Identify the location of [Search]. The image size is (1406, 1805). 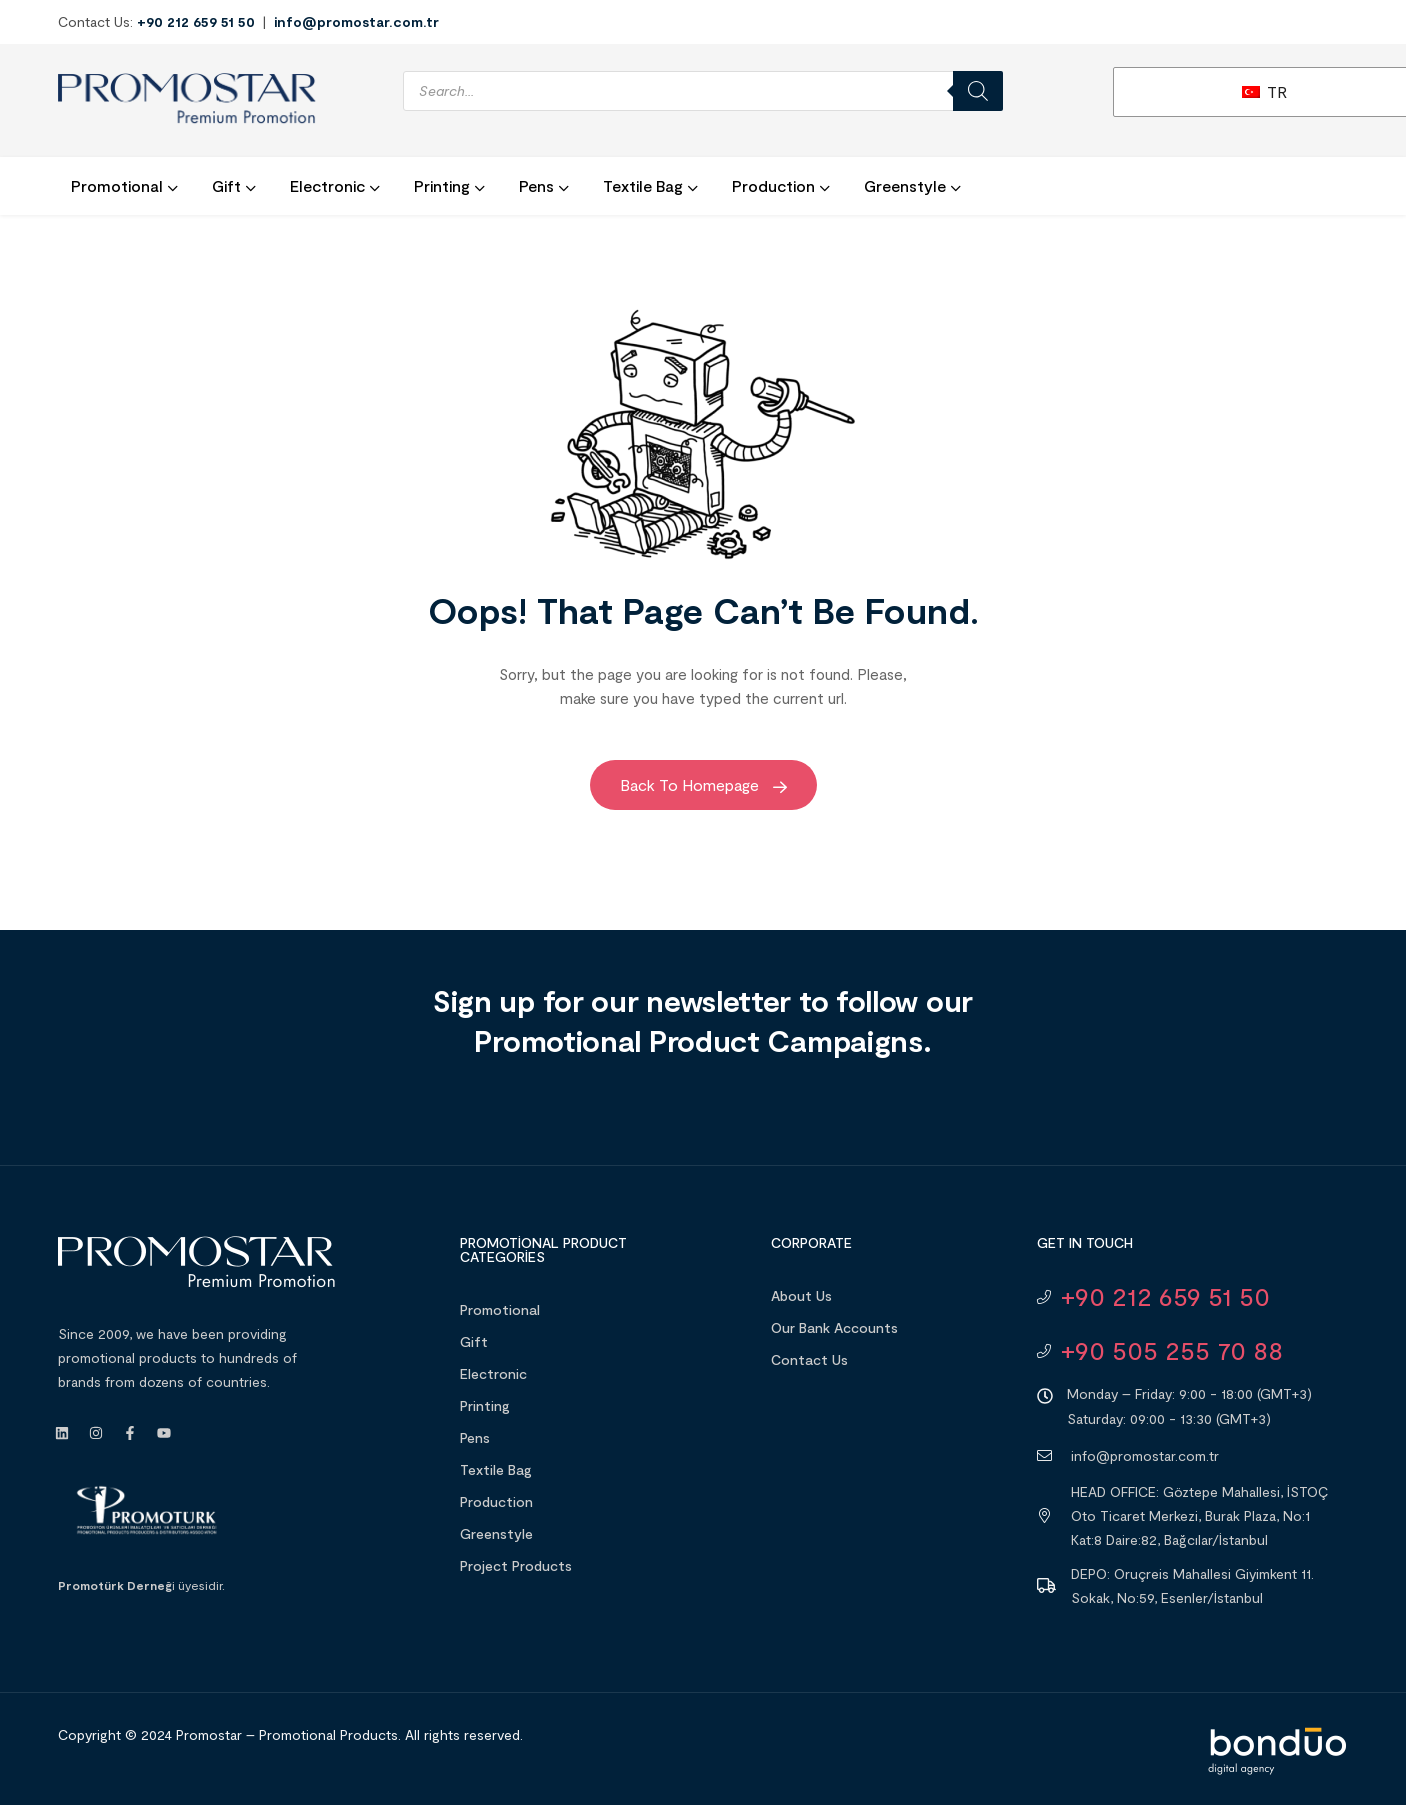
(978, 91).